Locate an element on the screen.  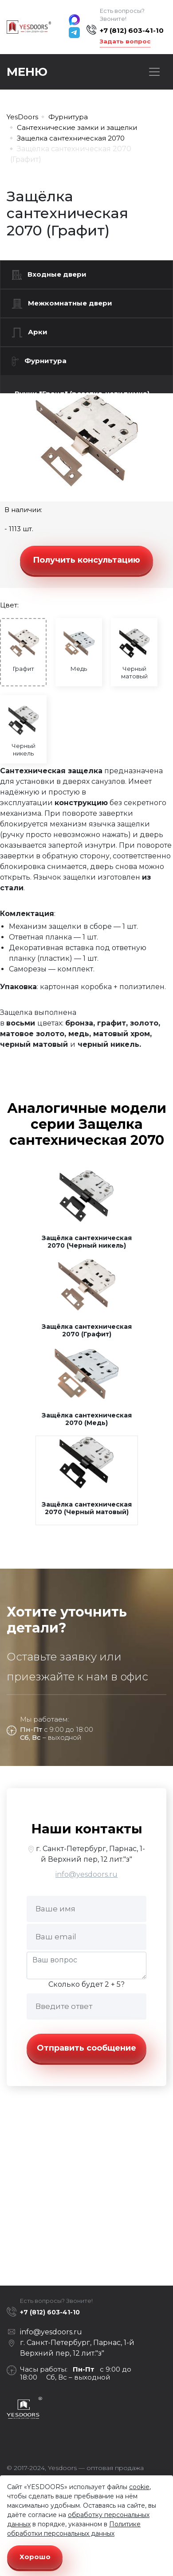
Арки is located at coordinates (29, 332).